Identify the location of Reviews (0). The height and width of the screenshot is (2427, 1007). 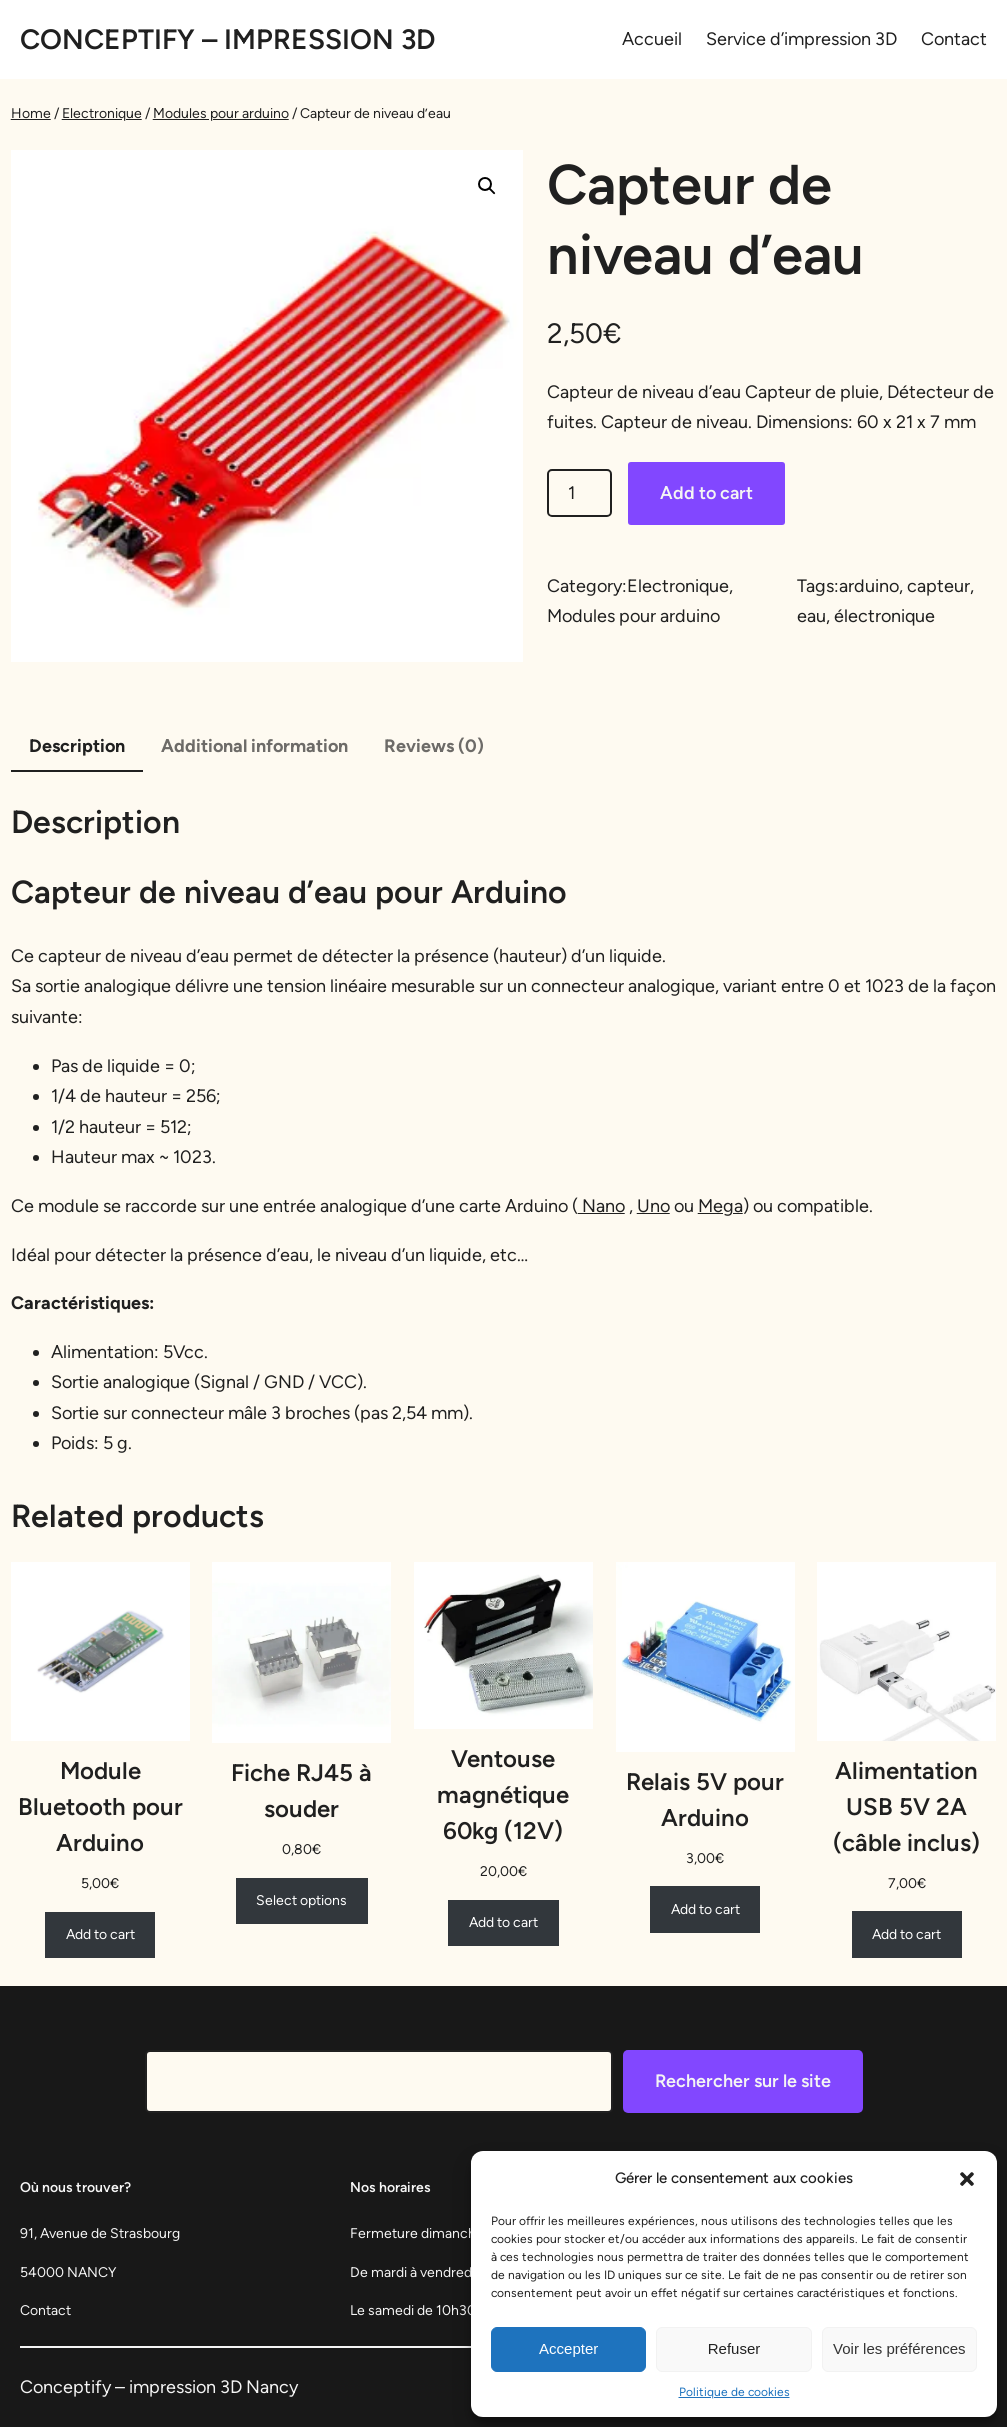
(434, 746).